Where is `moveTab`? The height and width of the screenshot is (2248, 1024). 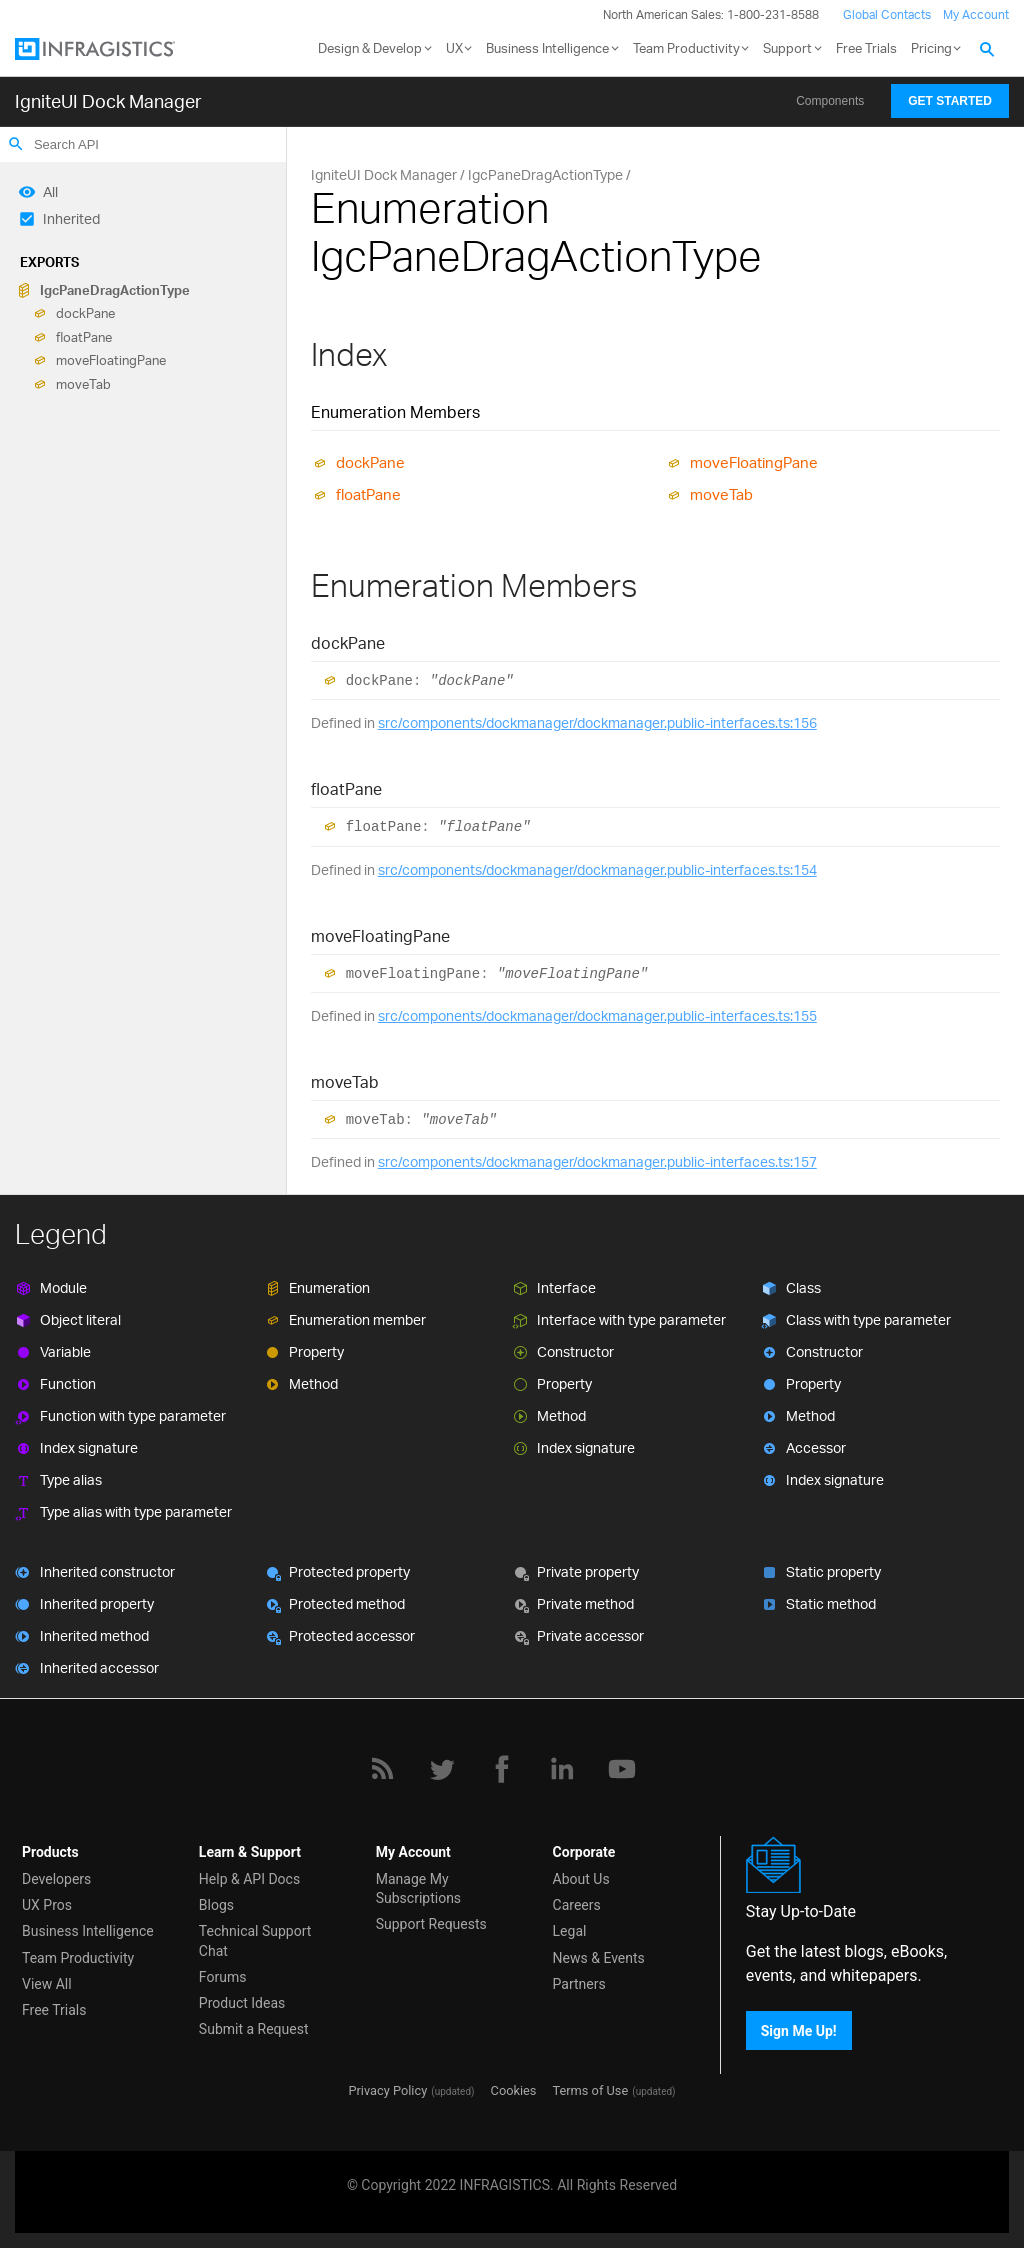
moveTab is located at coordinates (83, 384).